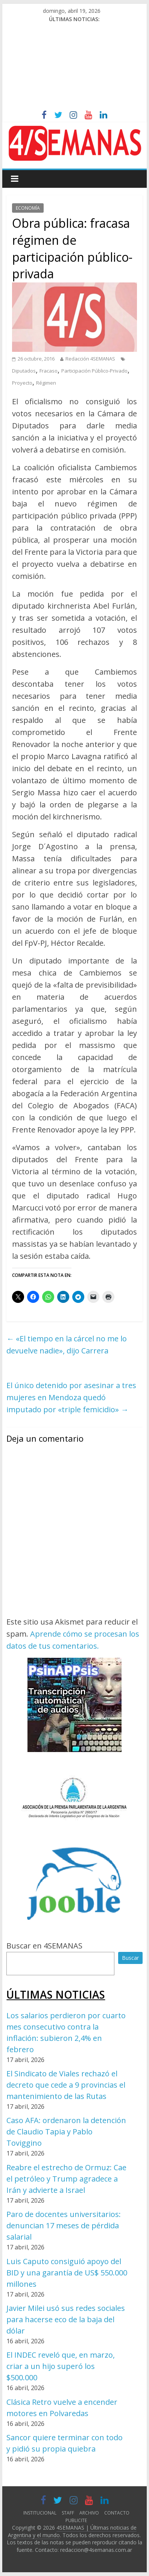  Describe the element at coordinates (63, 2225) in the screenshot. I see `Paro de docentes universitarios: denuncian 17 meses de pérdida salarial` at that location.